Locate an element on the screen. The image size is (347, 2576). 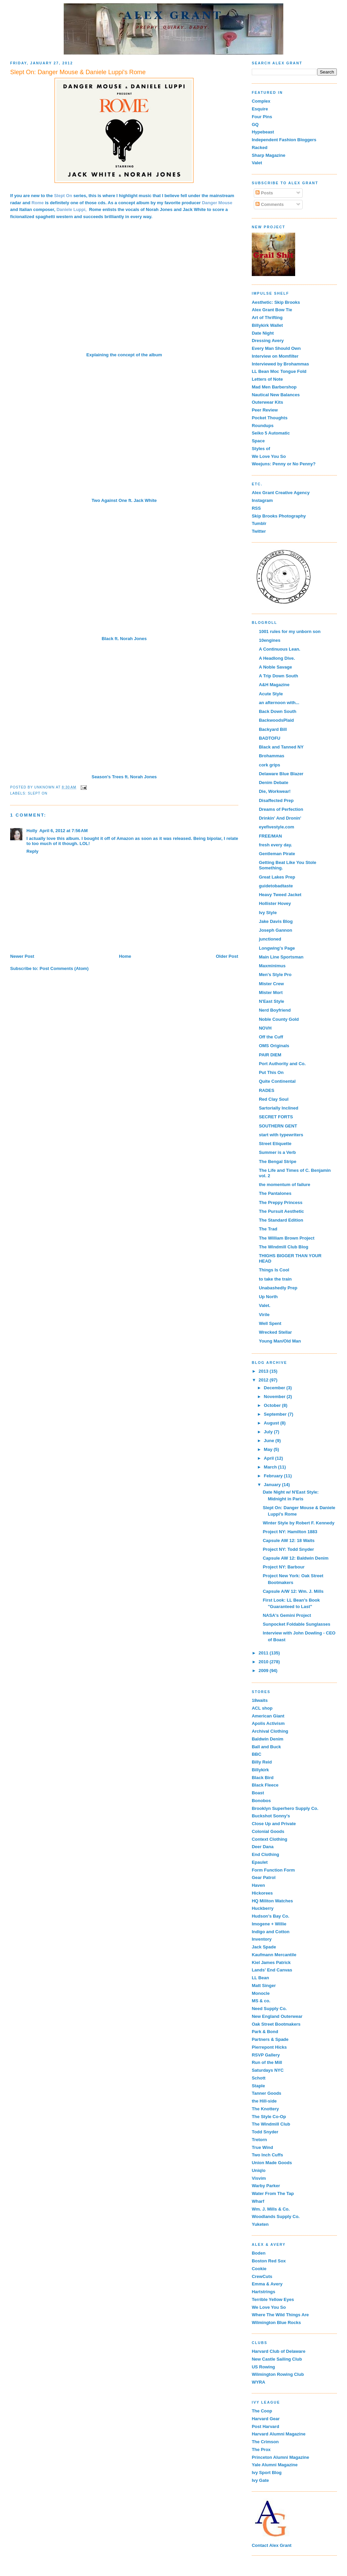
to take the train is located at coordinates (275, 1279).